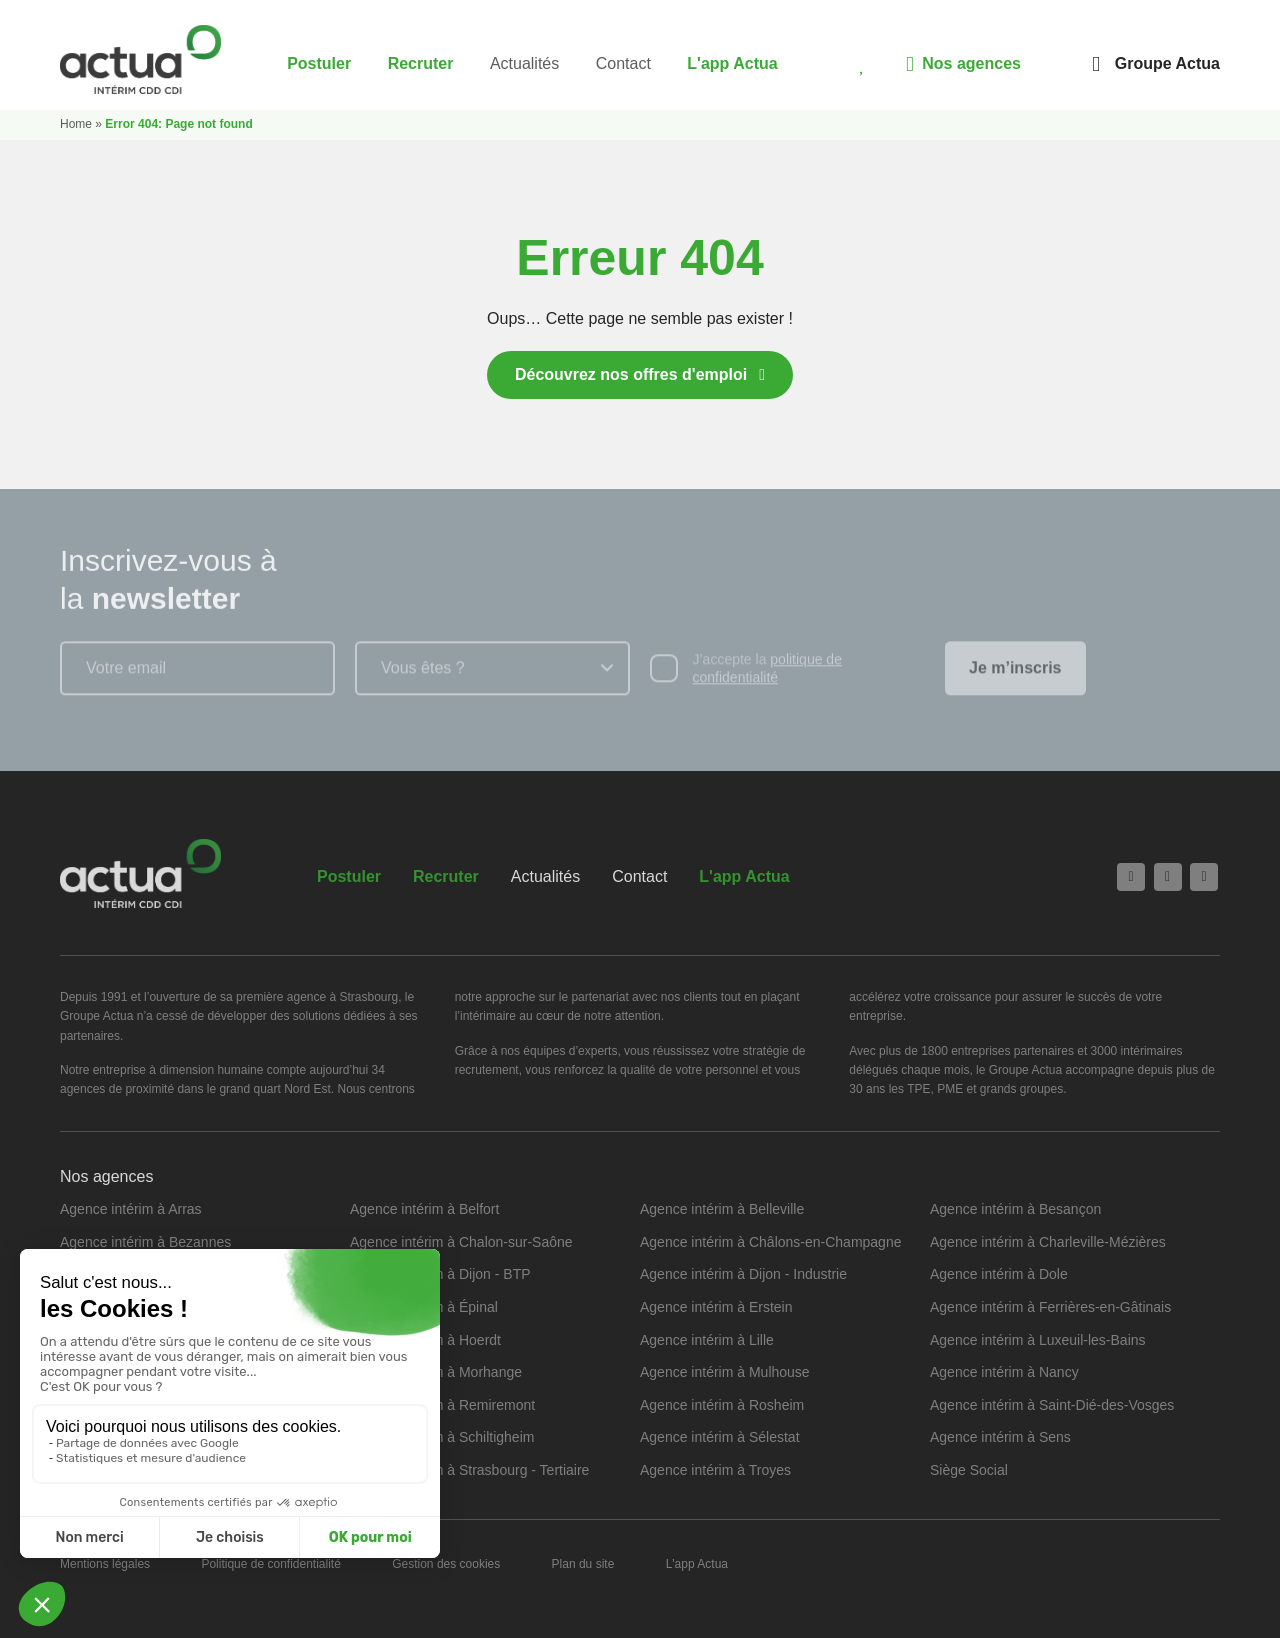 This screenshot has height=1638, width=1280. Describe the element at coordinates (1038, 1340) in the screenshot. I see `Agence intérim à Luxeuil-les-Bains` at that location.